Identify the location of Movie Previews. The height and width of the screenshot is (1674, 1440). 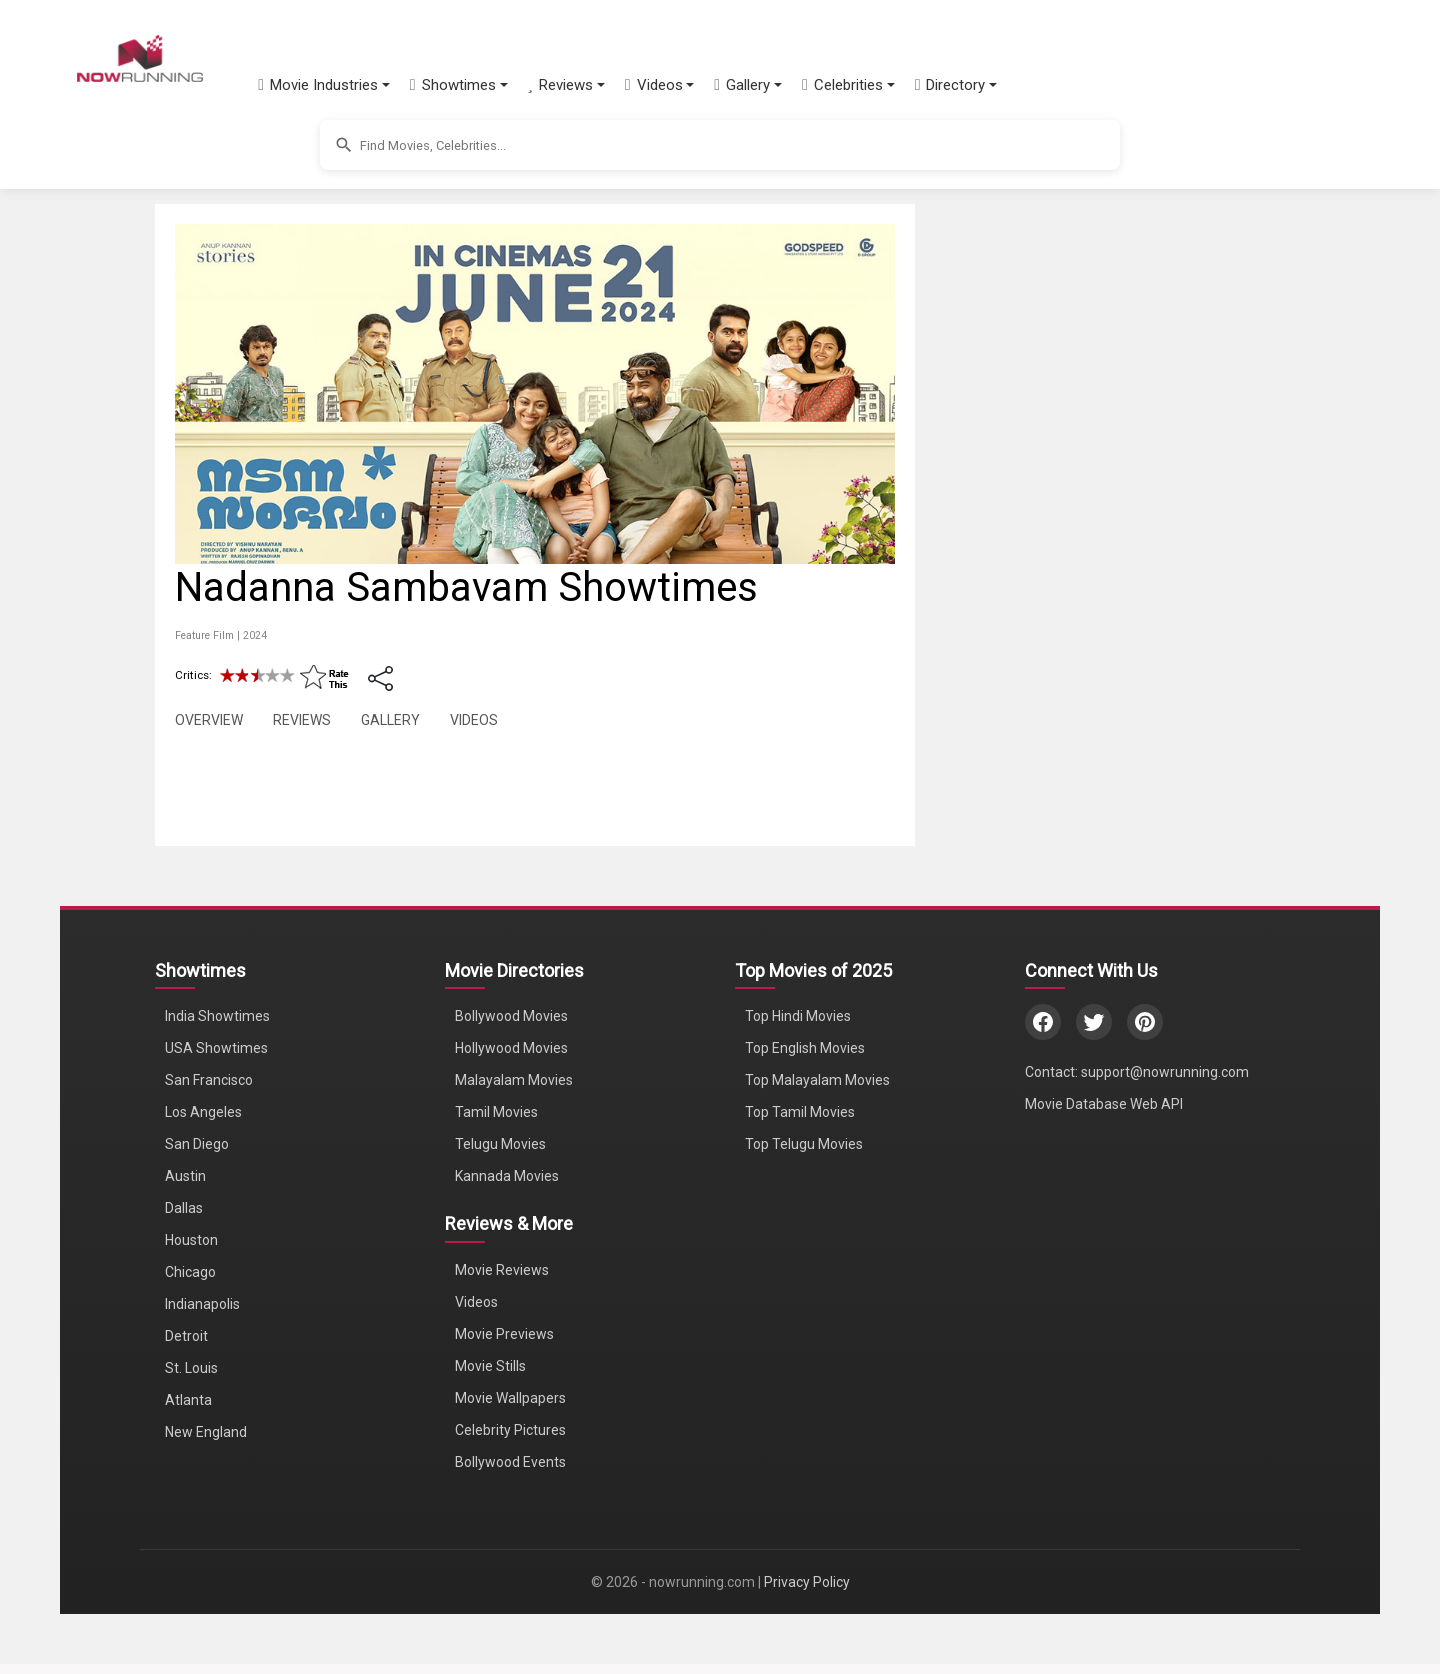
(504, 1334).